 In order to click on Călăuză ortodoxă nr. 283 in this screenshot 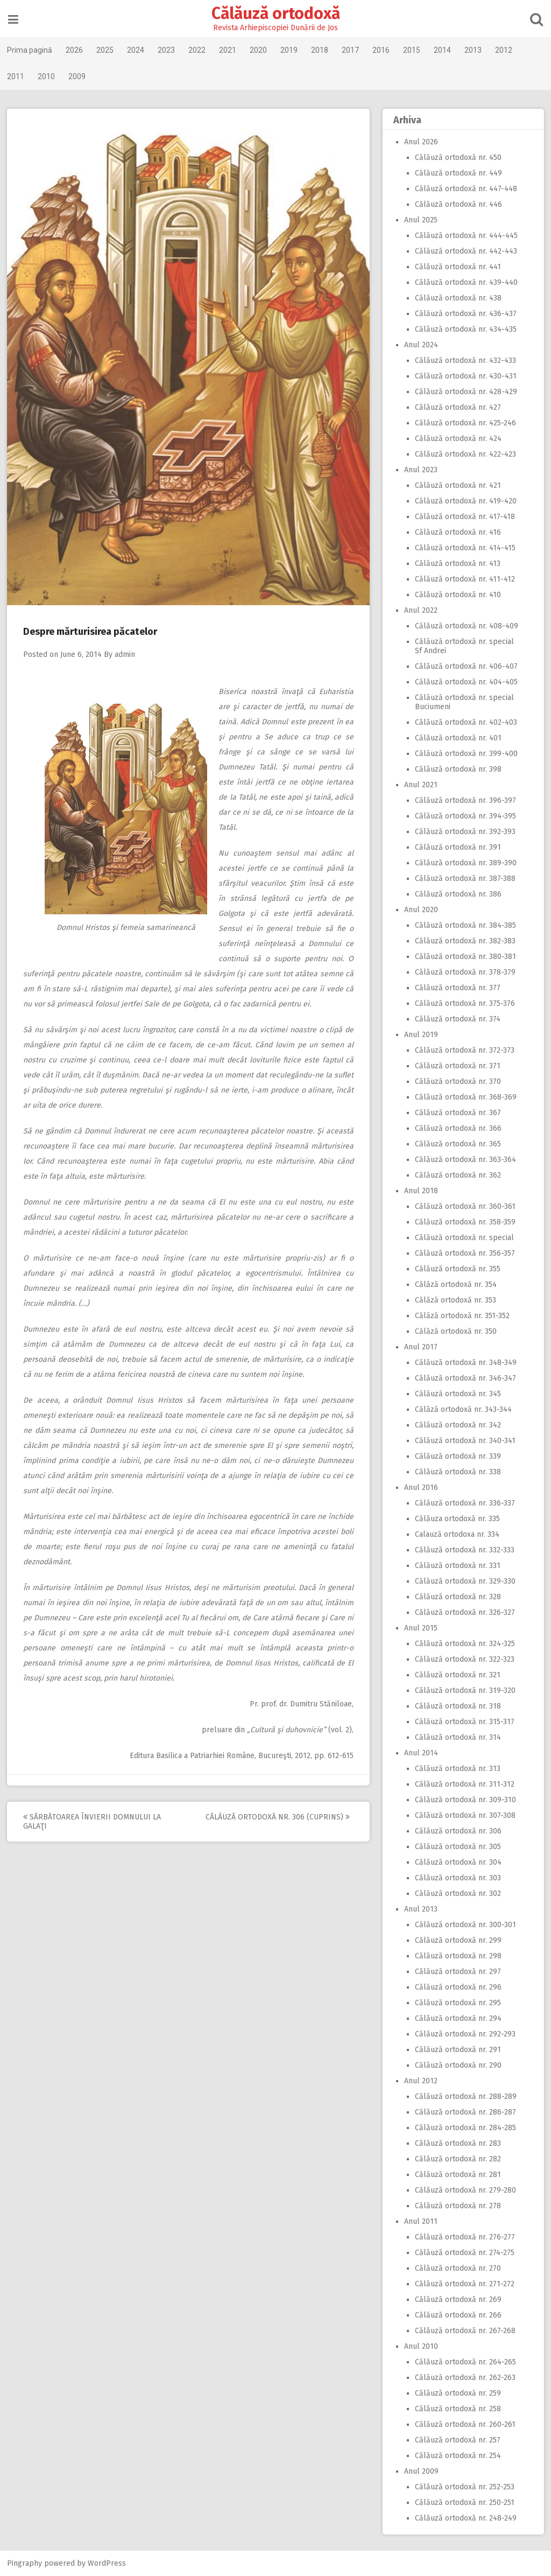, I will do `click(457, 2143)`.